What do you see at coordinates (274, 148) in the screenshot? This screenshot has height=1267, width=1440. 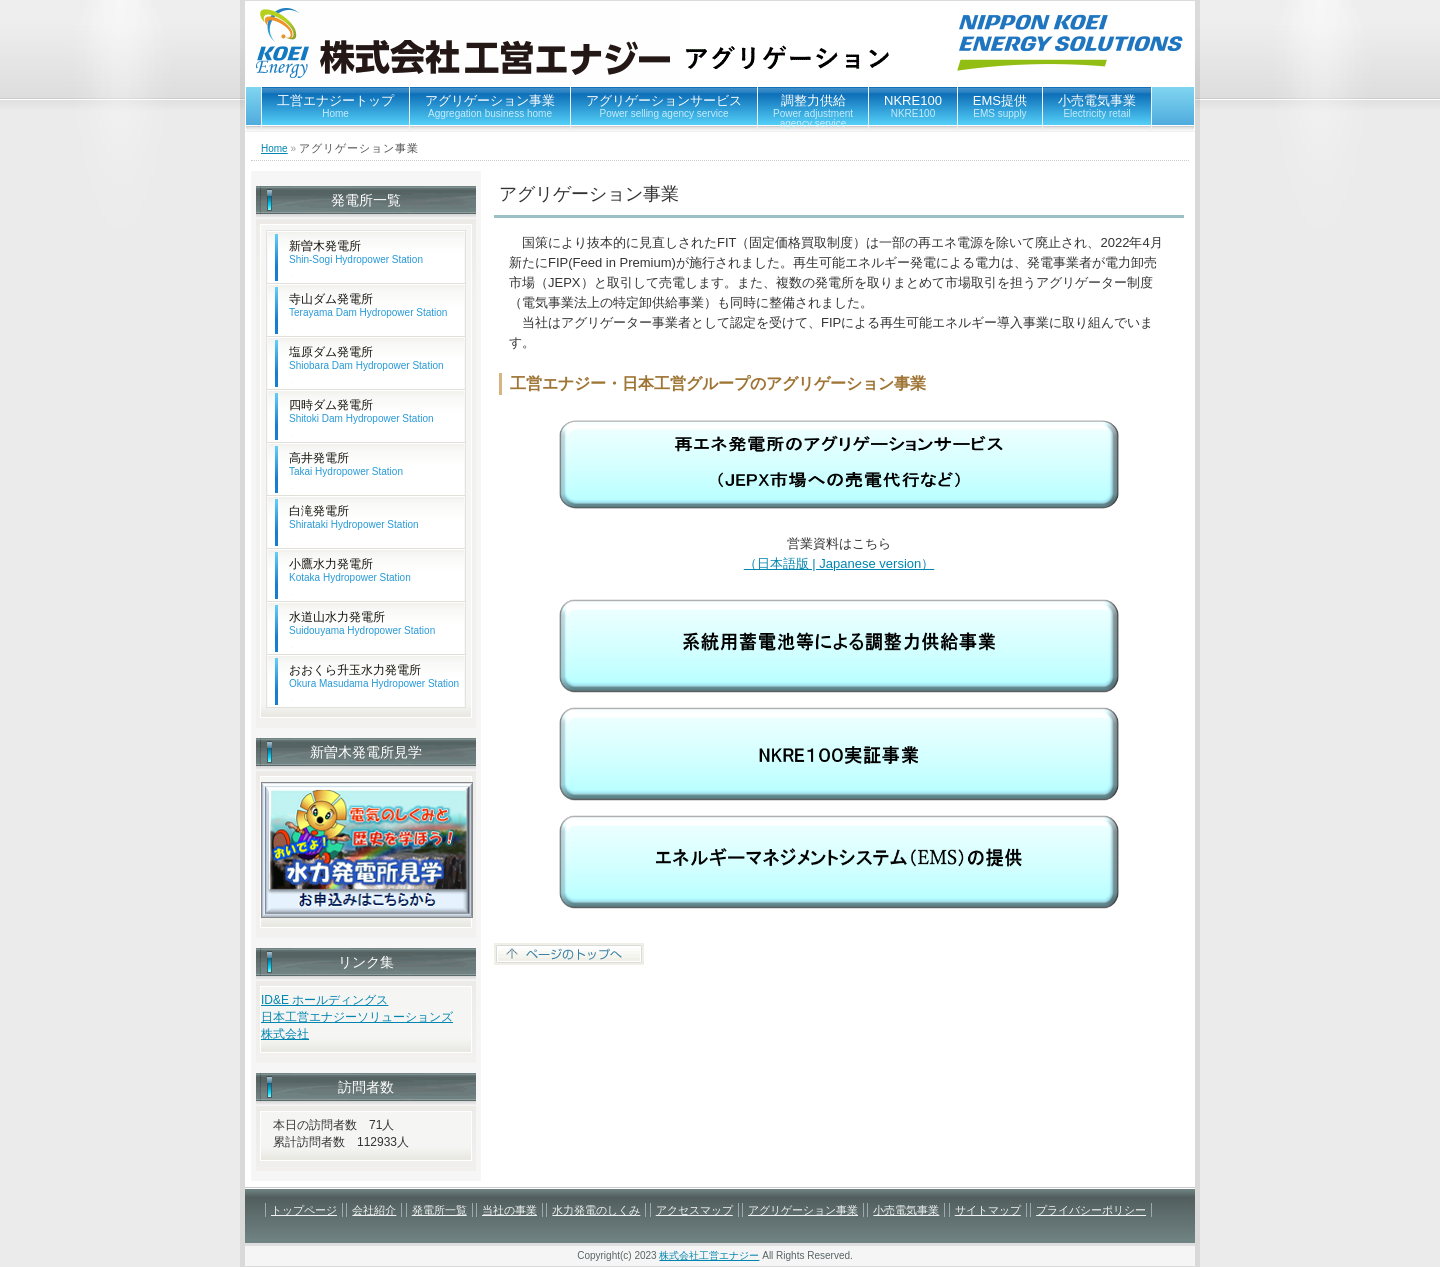 I see `Home` at bounding box center [274, 148].